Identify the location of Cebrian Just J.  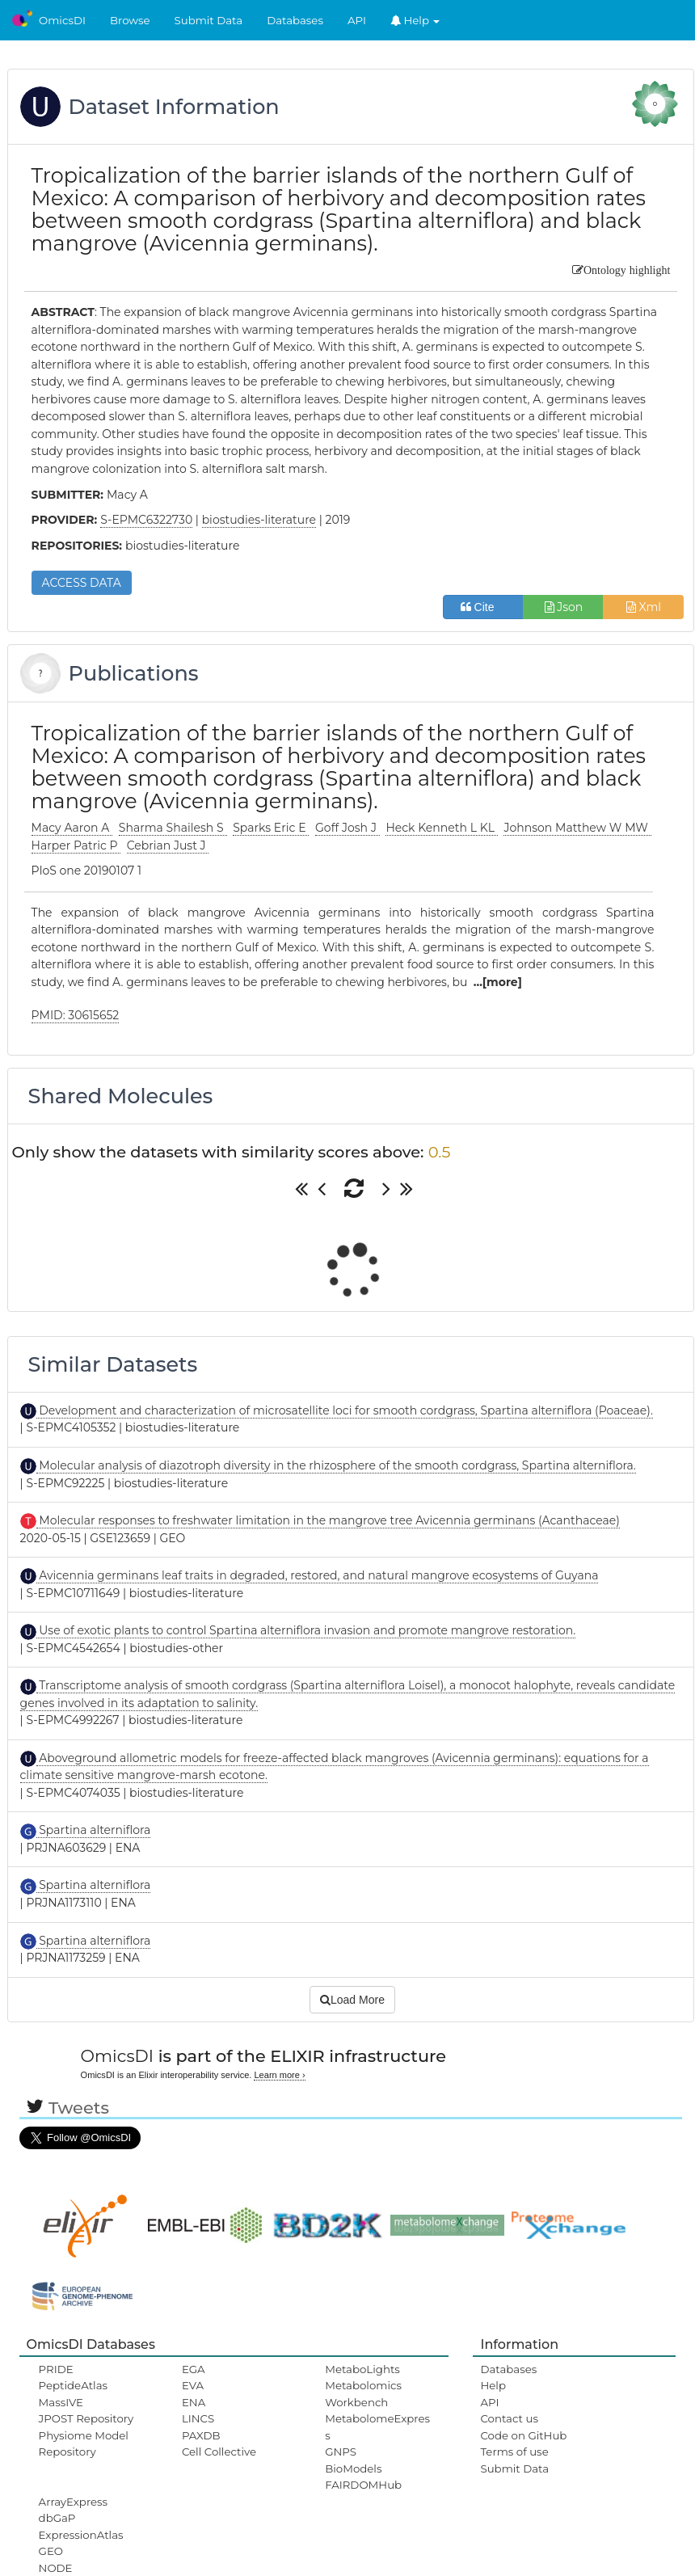
(168, 845).